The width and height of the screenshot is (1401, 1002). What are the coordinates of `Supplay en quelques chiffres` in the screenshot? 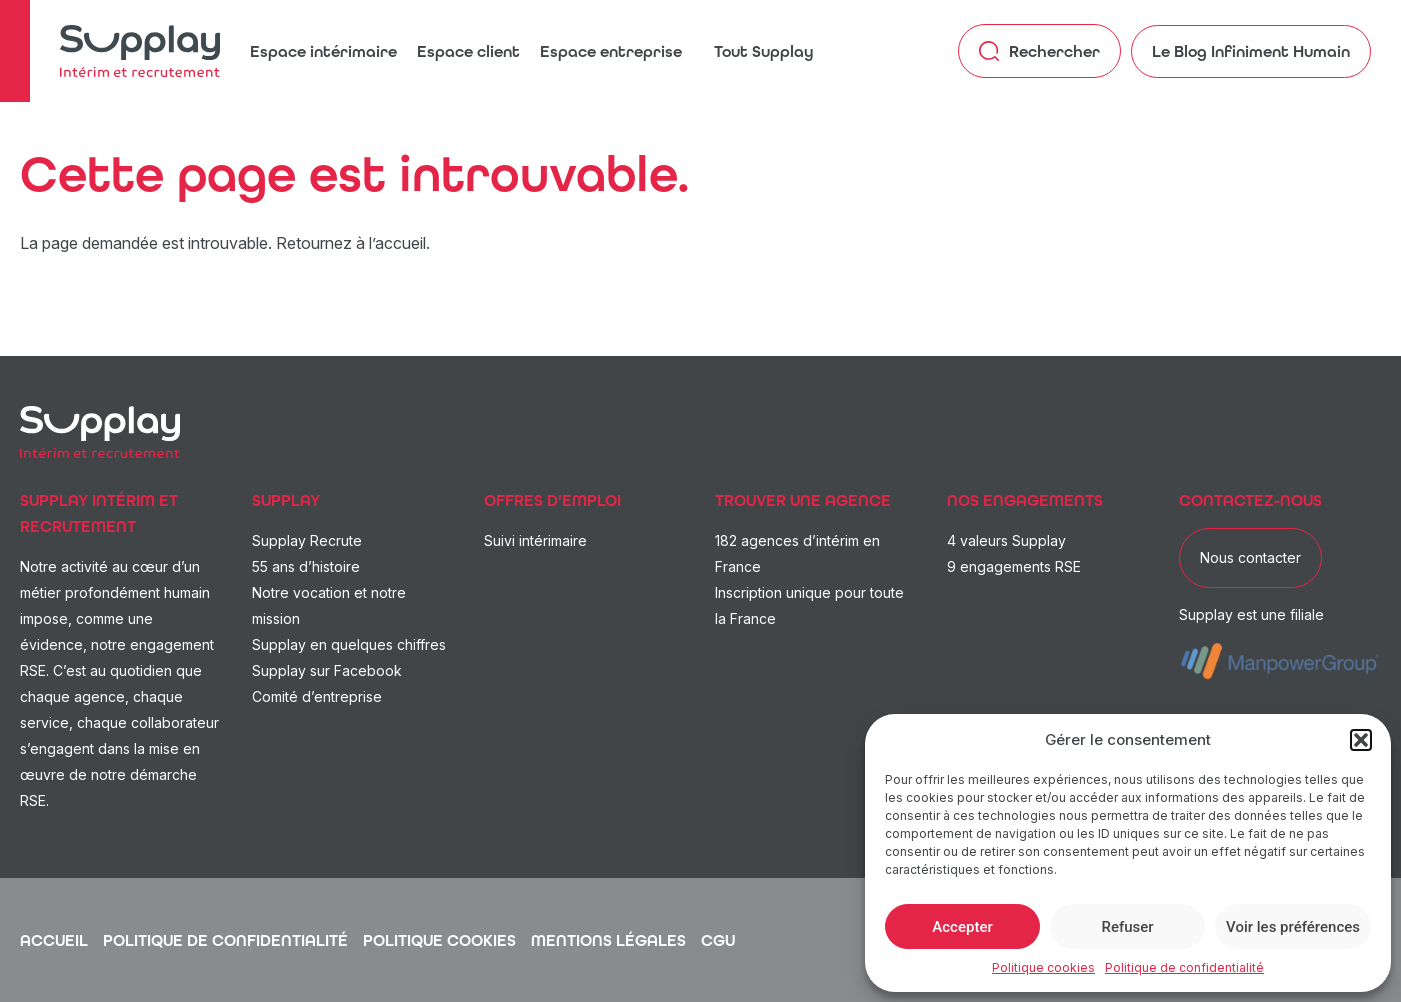 It's located at (349, 644).